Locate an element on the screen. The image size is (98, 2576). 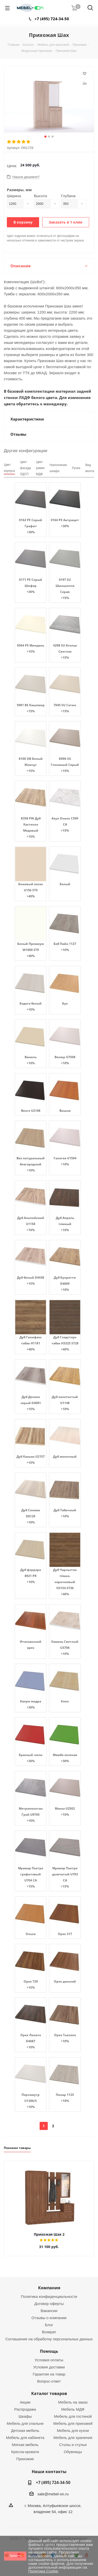
Шкафы is located at coordinates (25, 2416).